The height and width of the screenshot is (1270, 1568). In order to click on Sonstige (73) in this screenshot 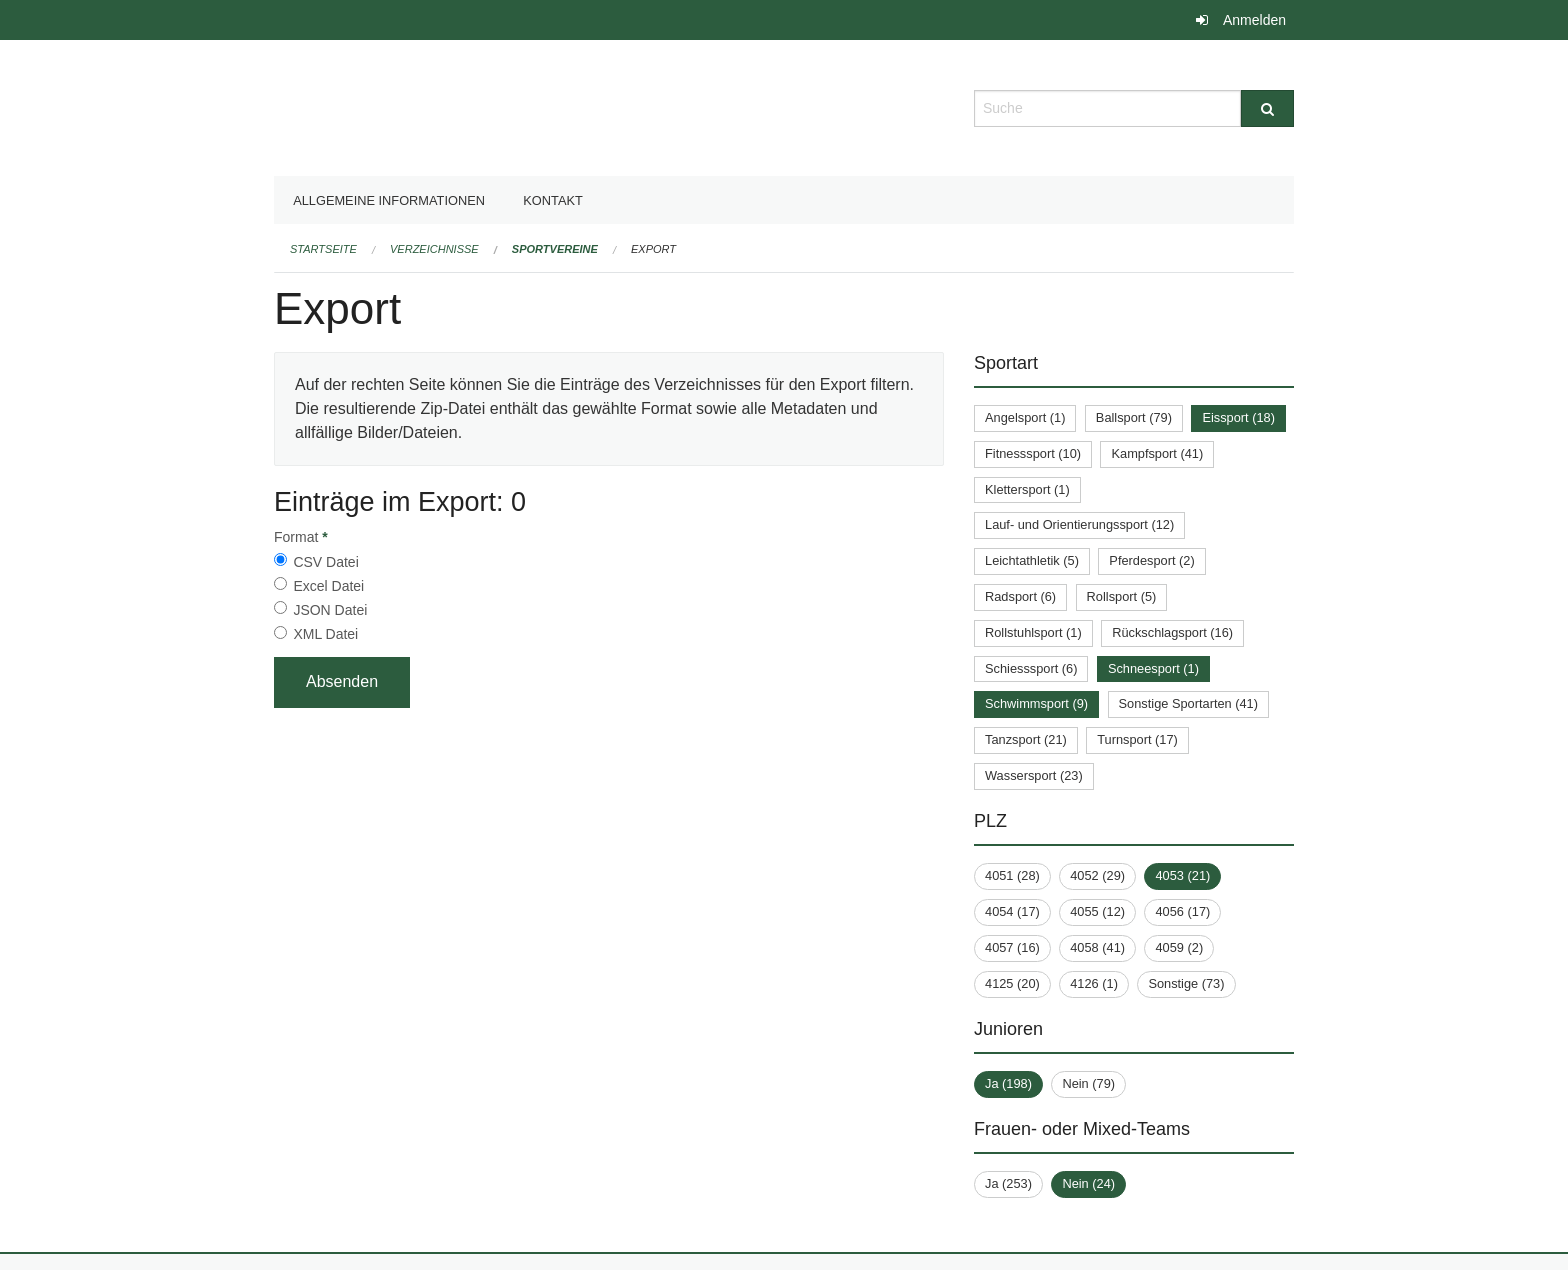, I will do `click(1186, 983)`.